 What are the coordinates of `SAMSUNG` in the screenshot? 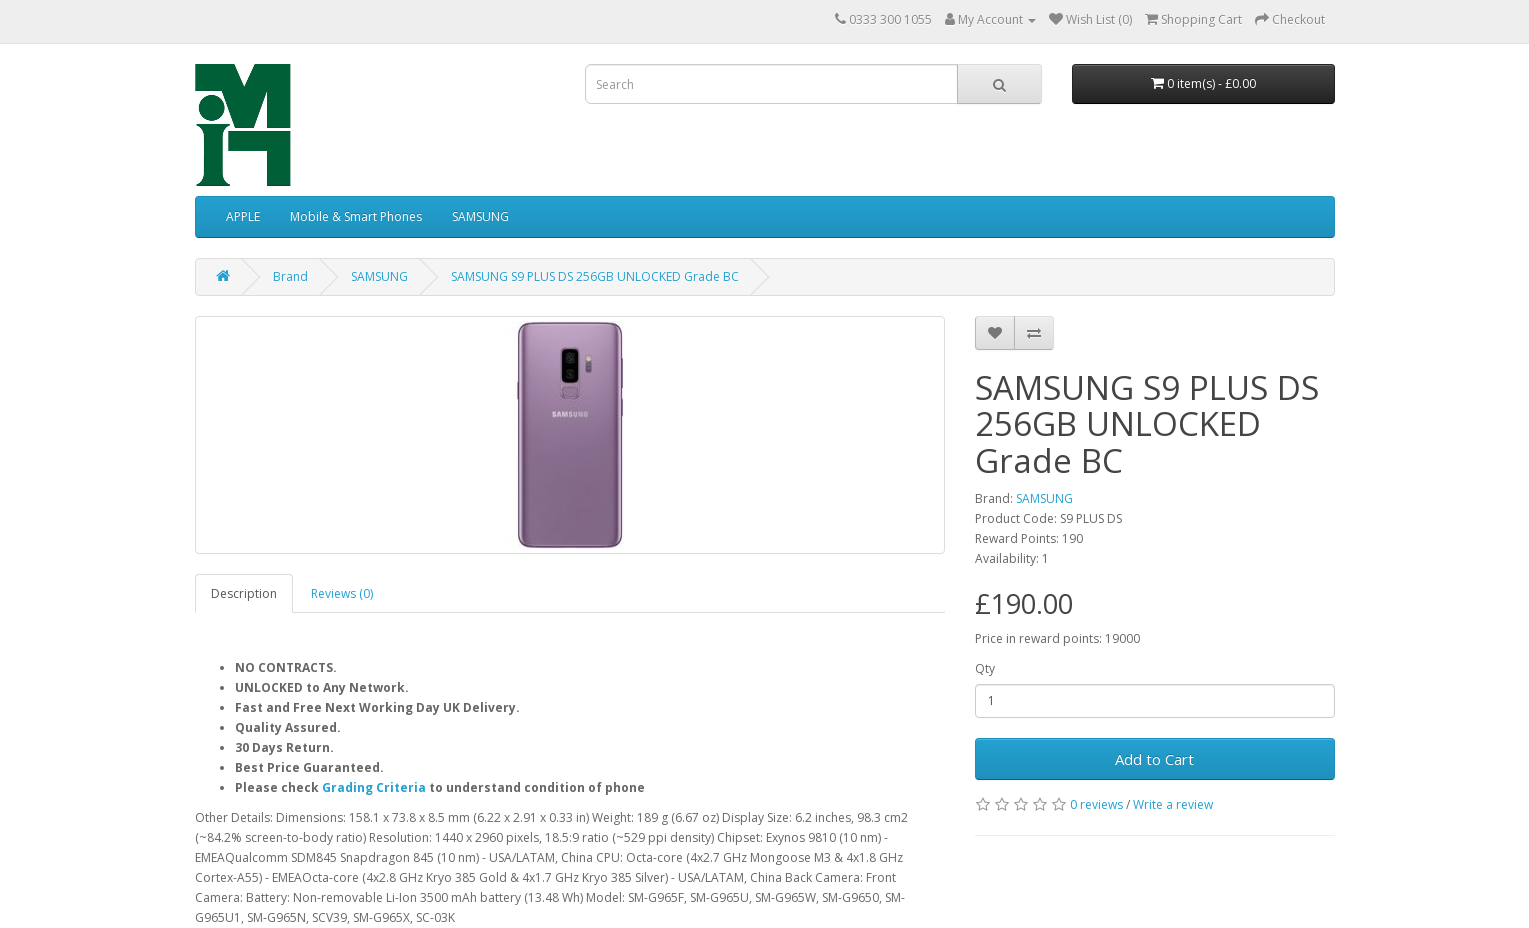 It's located at (480, 216).